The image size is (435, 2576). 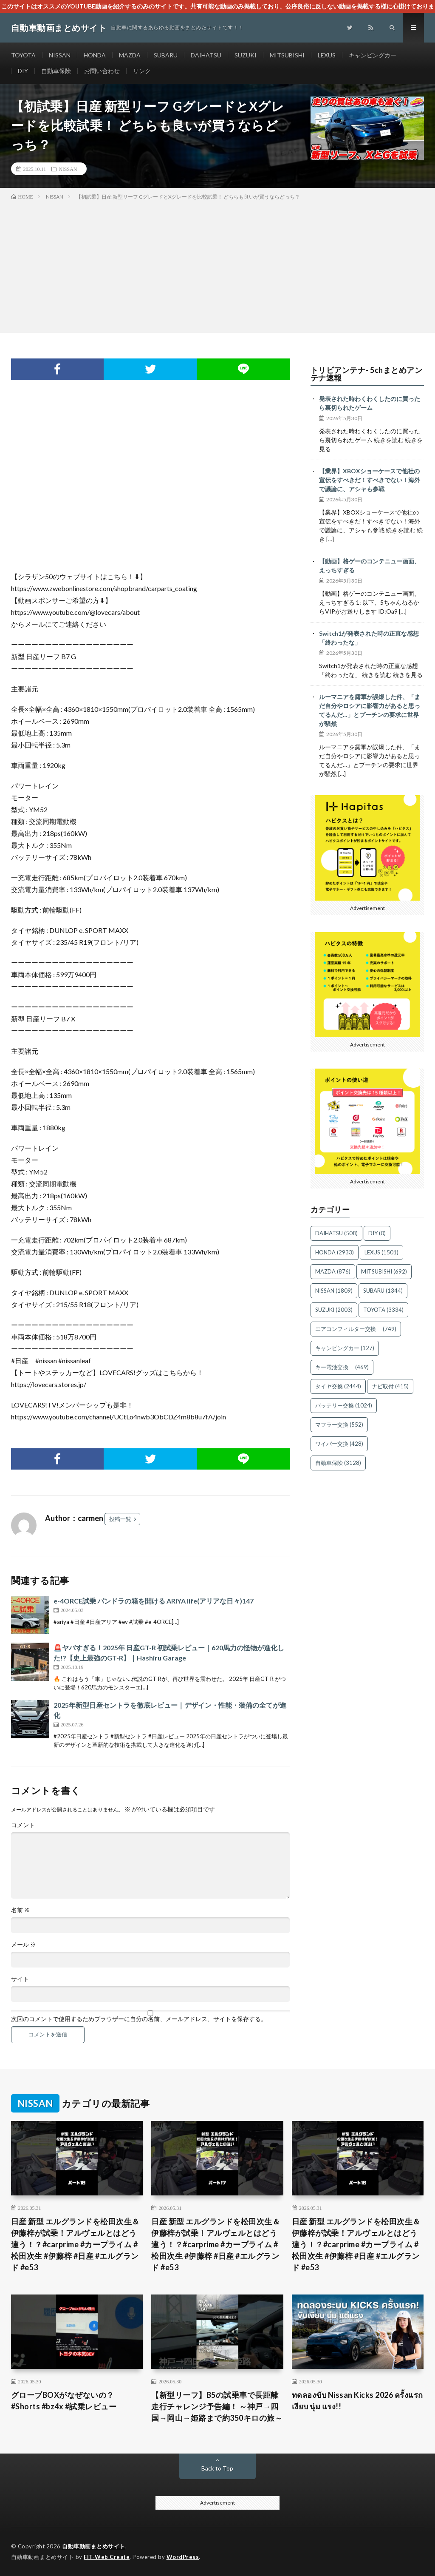 What do you see at coordinates (20, 1979) in the screenshot?
I see `サイト` at bounding box center [20, 1979].